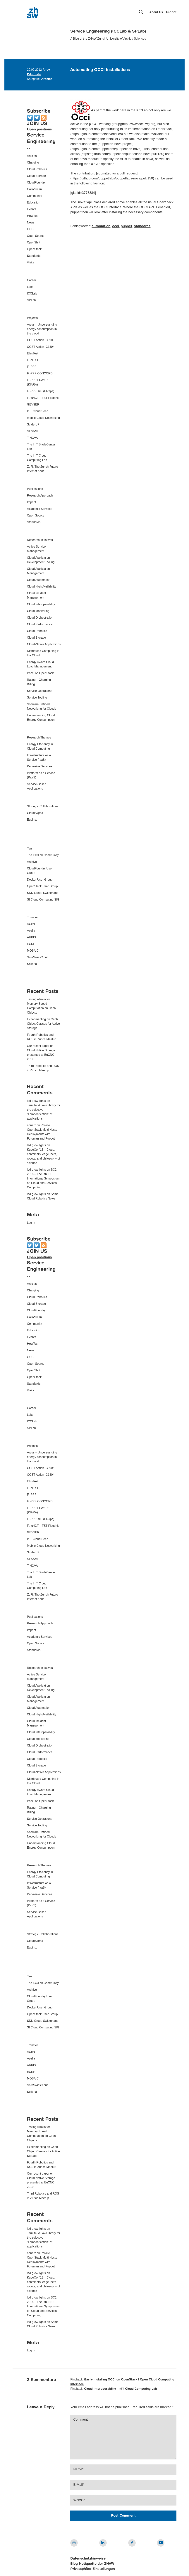 Image resolution: width=189 pixels, height=2576 pixels. Describe the element at coordinates (33, 950) in the screenshot. I see `MOSAIC` at that location.